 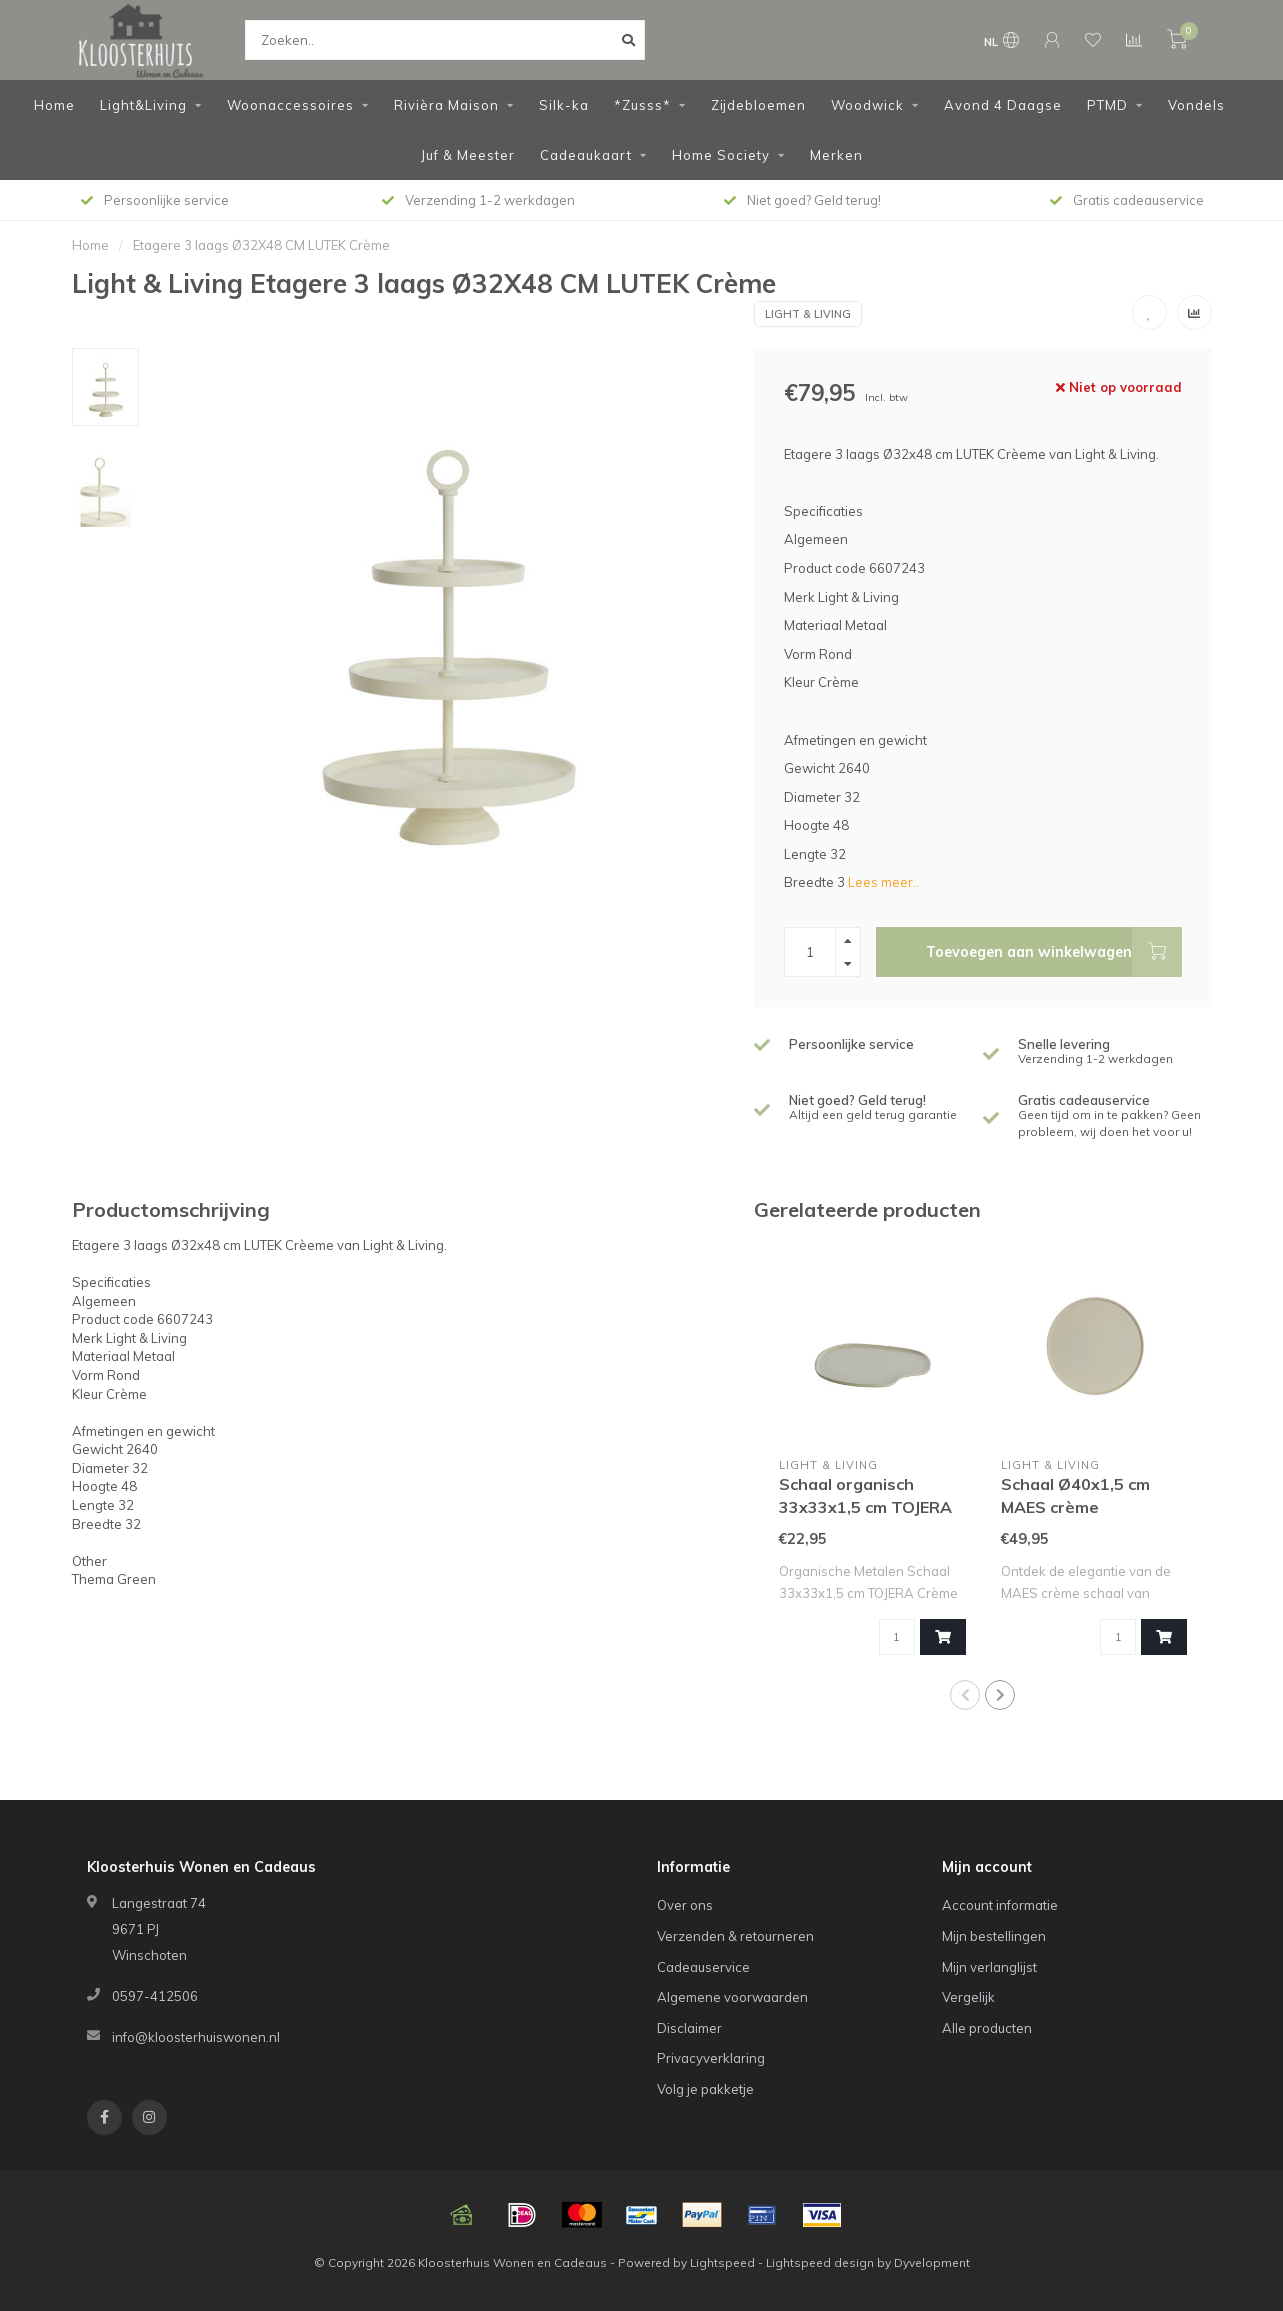 I want to click on Woodwick, so click(x=867, y=105).